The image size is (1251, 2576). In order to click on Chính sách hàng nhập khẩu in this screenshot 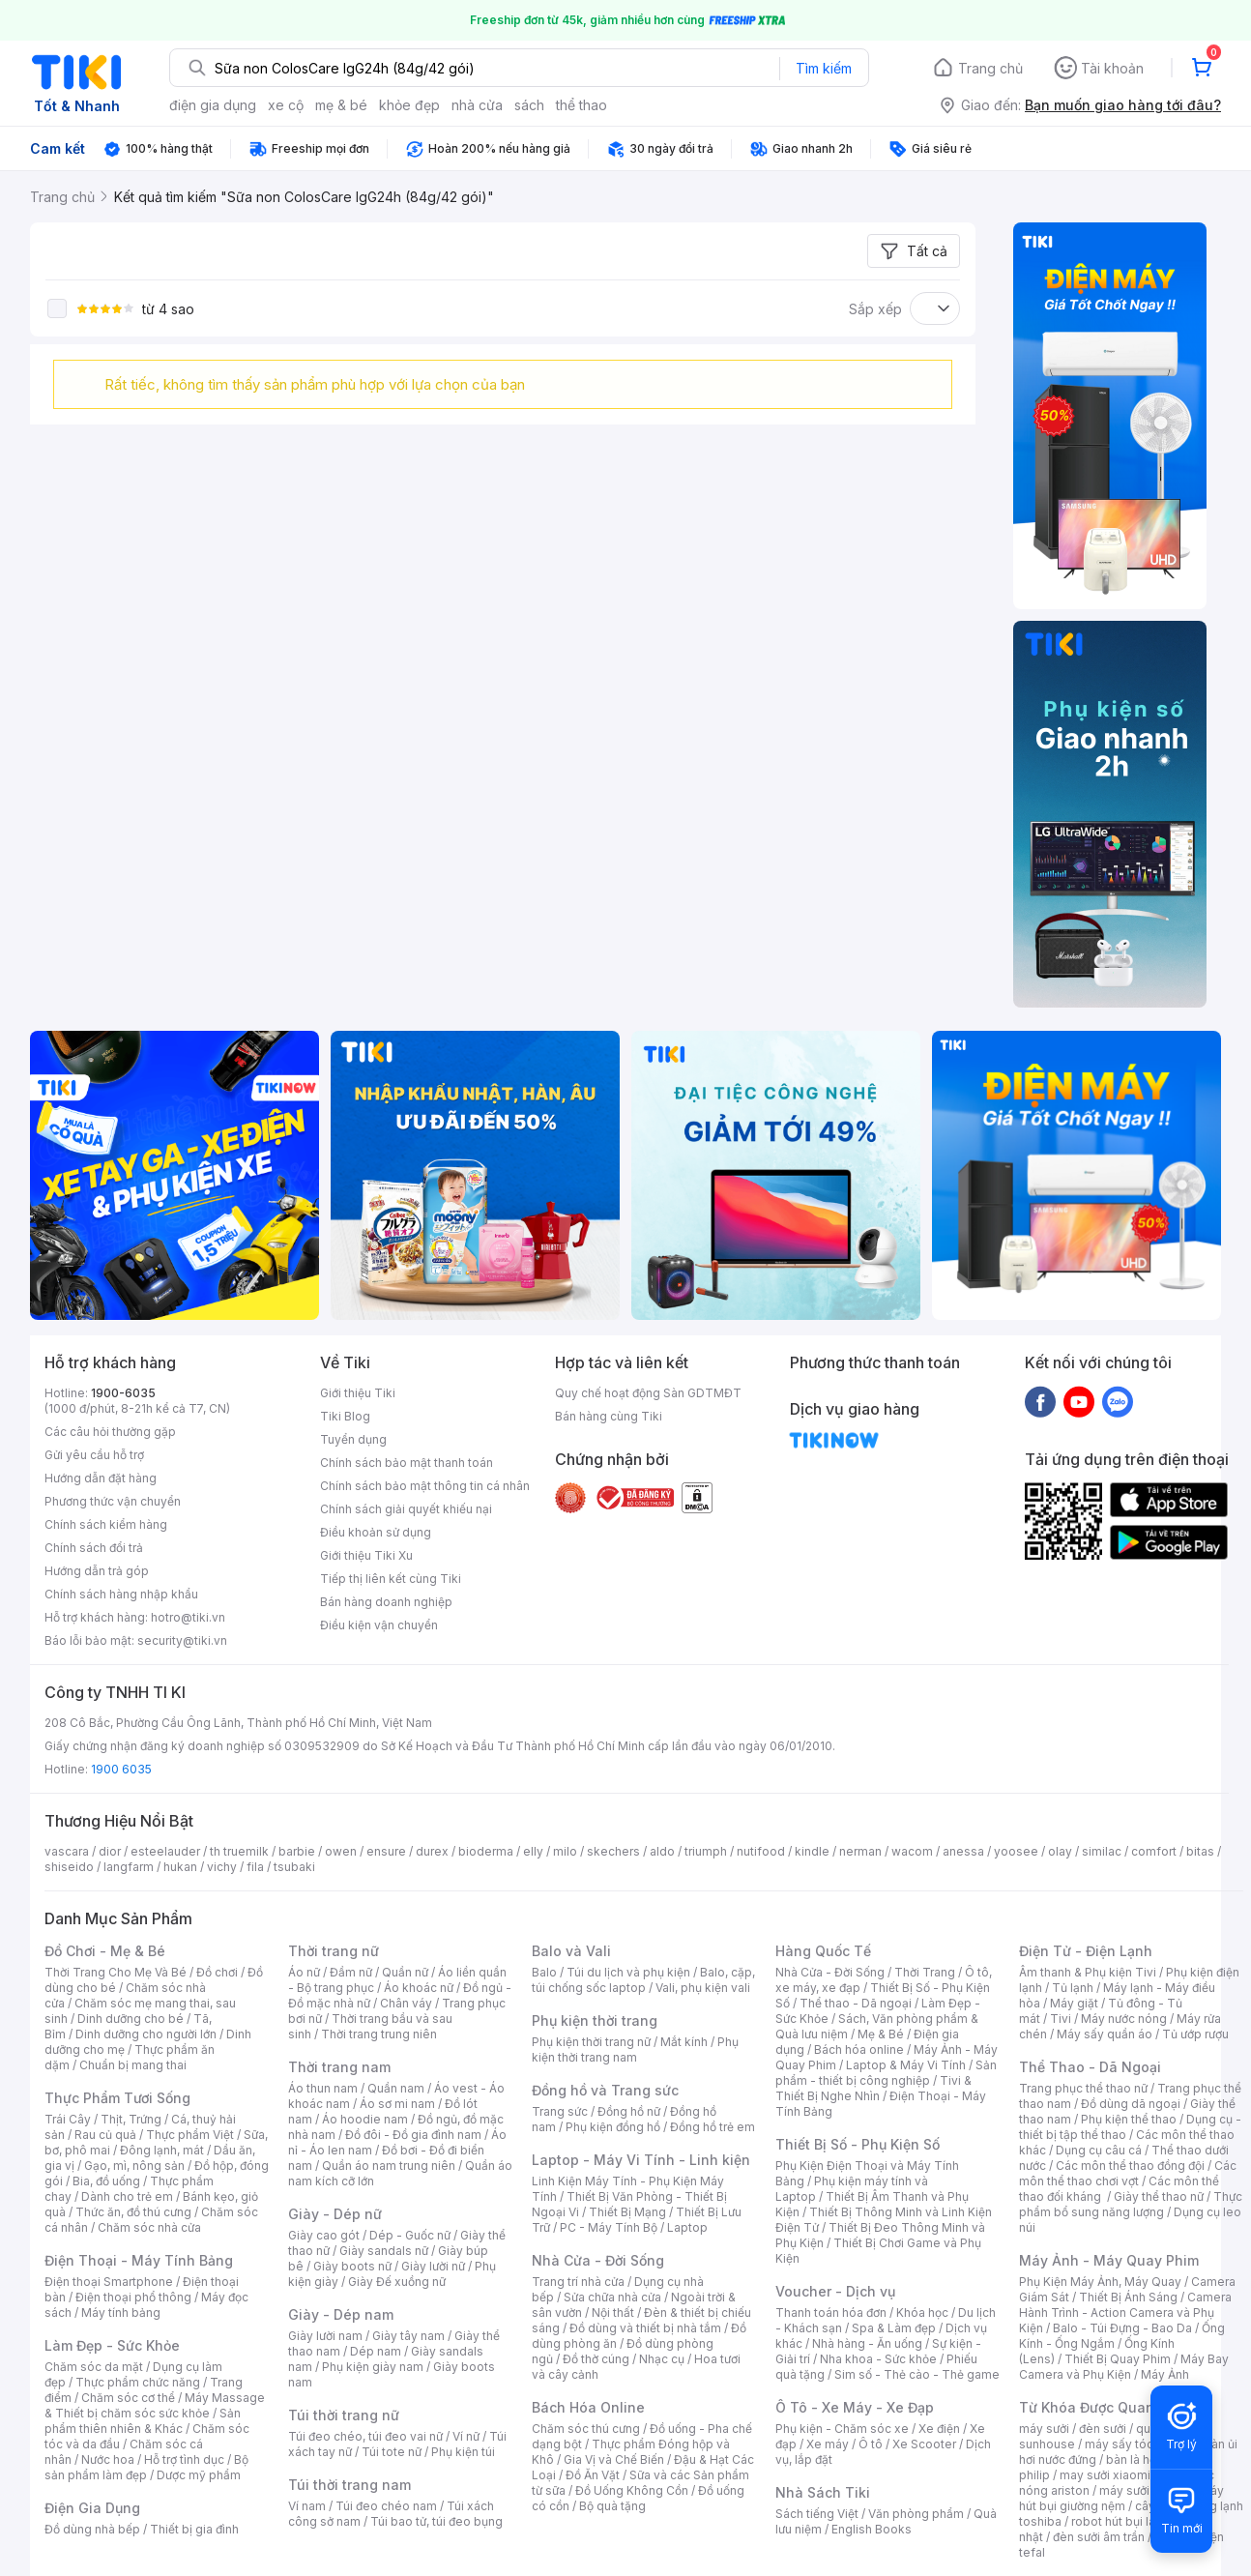, I will do `click(121, 1594)`.